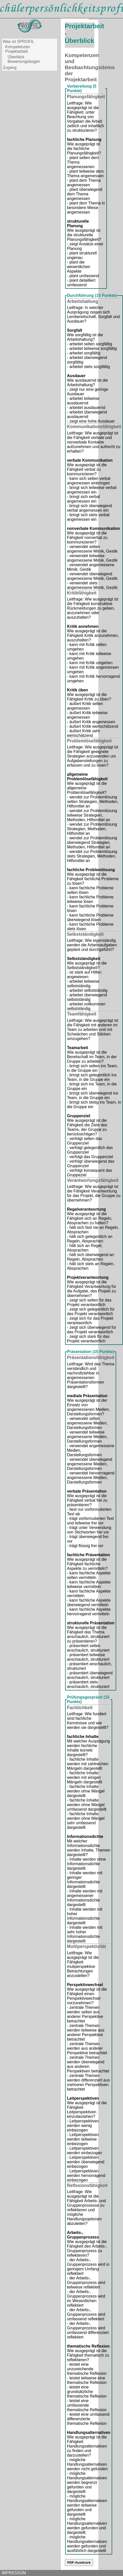 This screenshot has width=123, height=2576. Describe the element at coordinates (14, 2573) in the screenshot. I see `Impressum` at that location.